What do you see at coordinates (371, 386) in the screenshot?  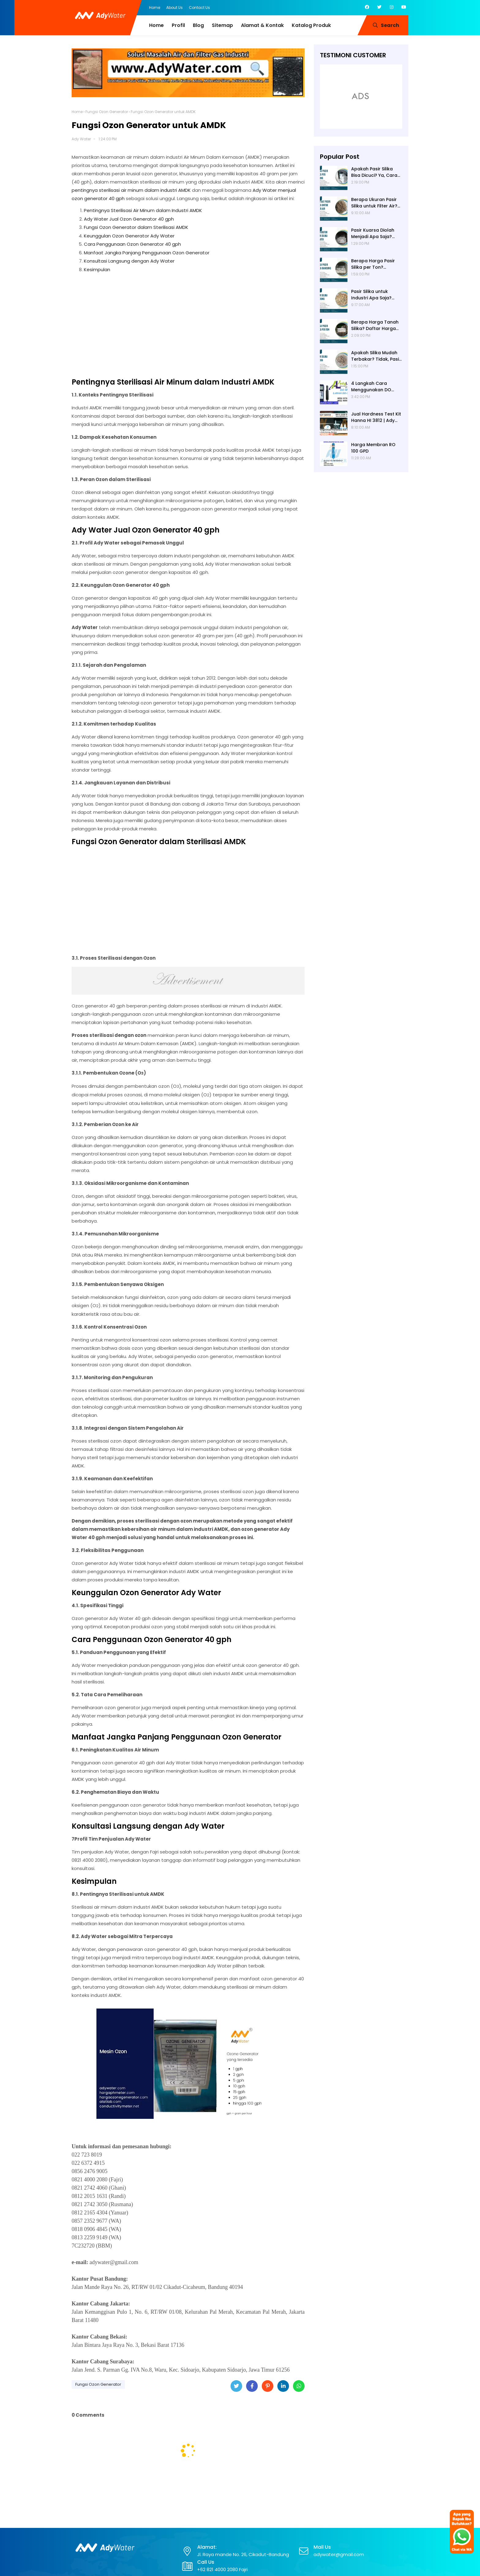 I see `4 Langkah Cara Menggunakan DO Meter untuk Hasil Akurat!` at bounding box center [371, 386].